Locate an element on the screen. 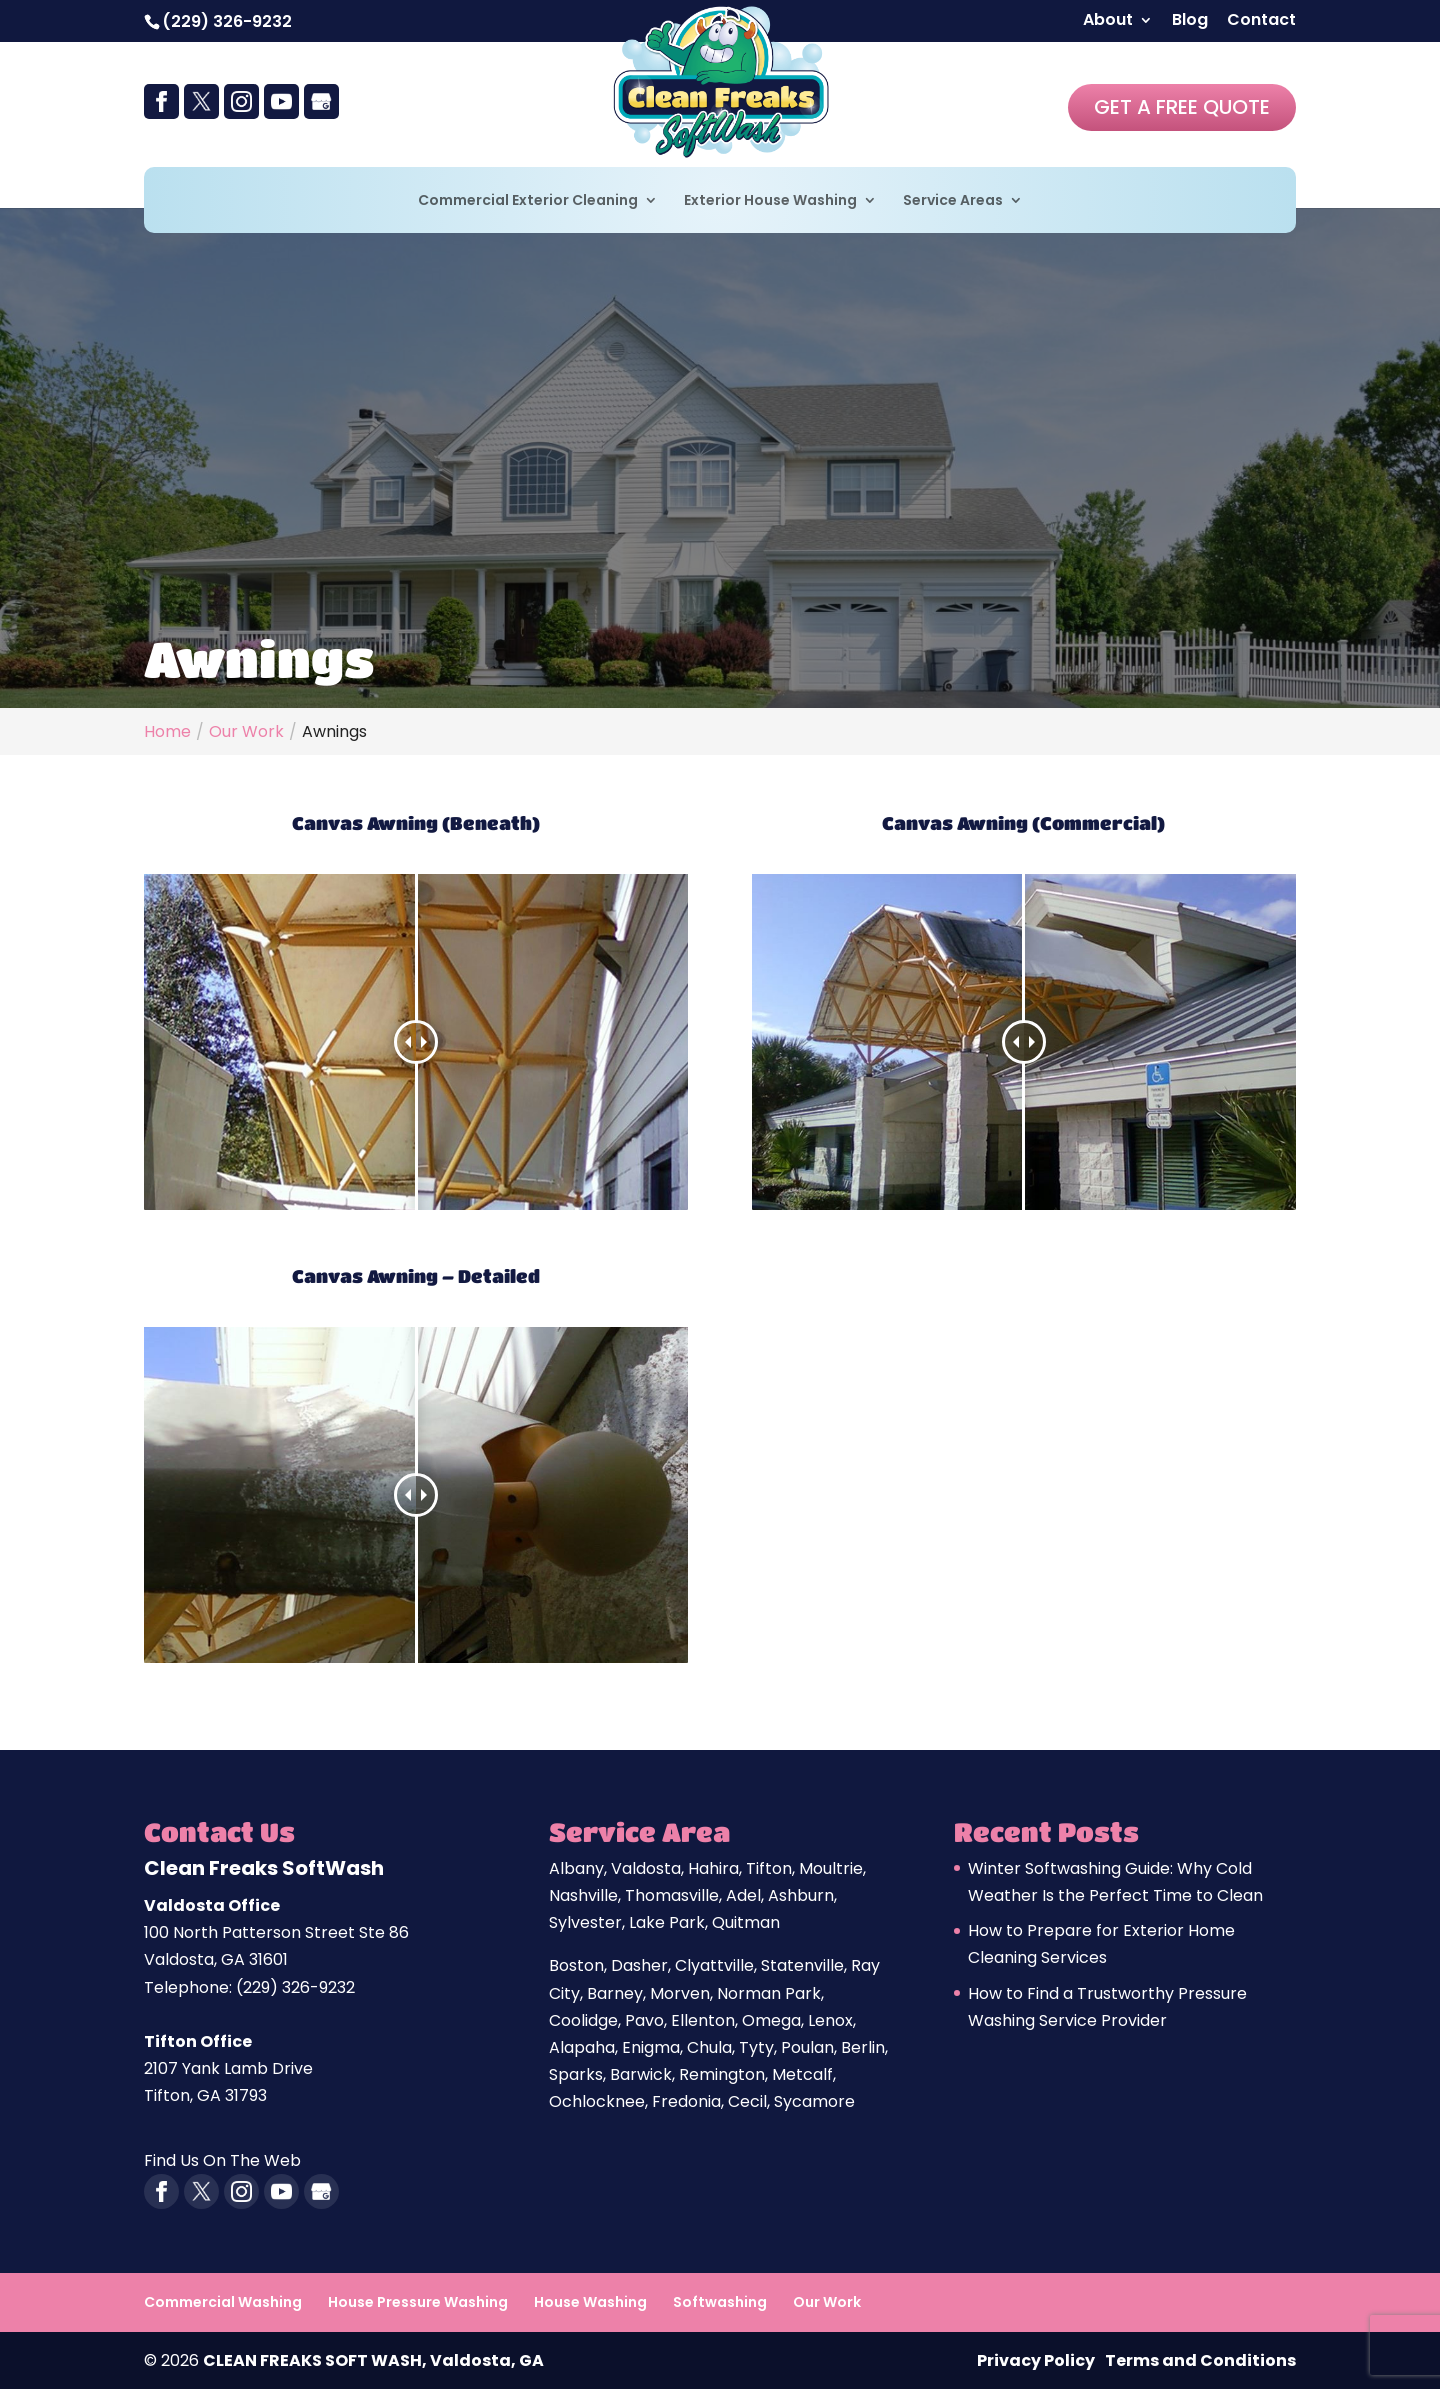  Blog is located at coordinates (1190, 21).